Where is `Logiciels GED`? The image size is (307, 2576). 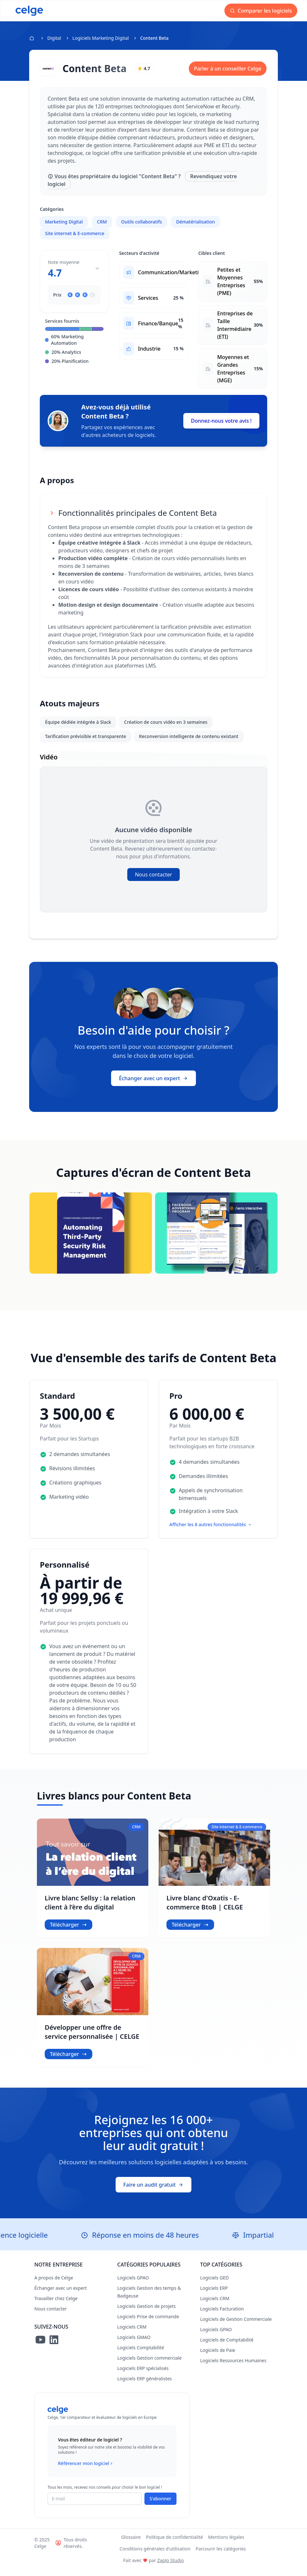 Logiciels GED is located at coordinates (214, 2285).